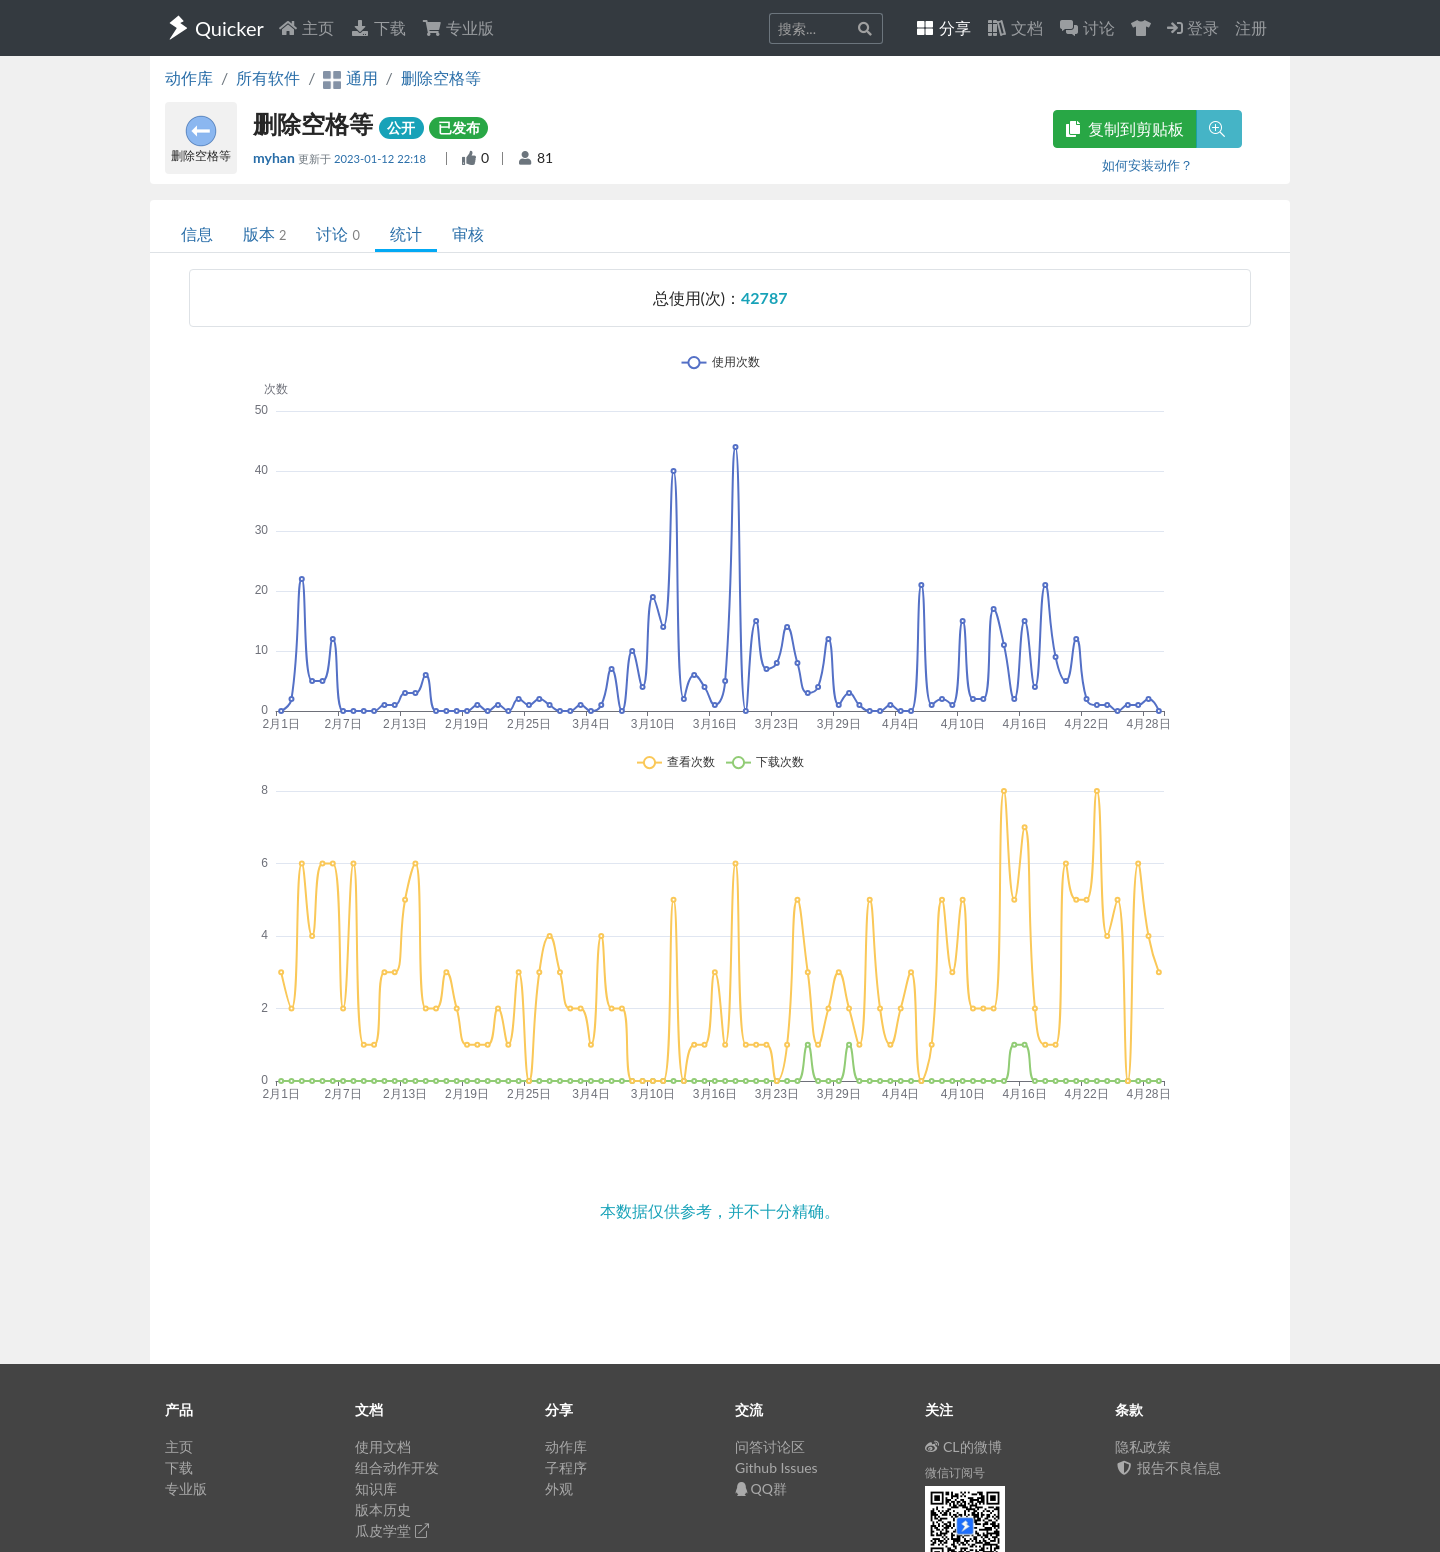 This screenshot has height=1552, width=1440. Describe the element at coordinates (383, 1509) in the screenshot. I see `版本历史` at that location.